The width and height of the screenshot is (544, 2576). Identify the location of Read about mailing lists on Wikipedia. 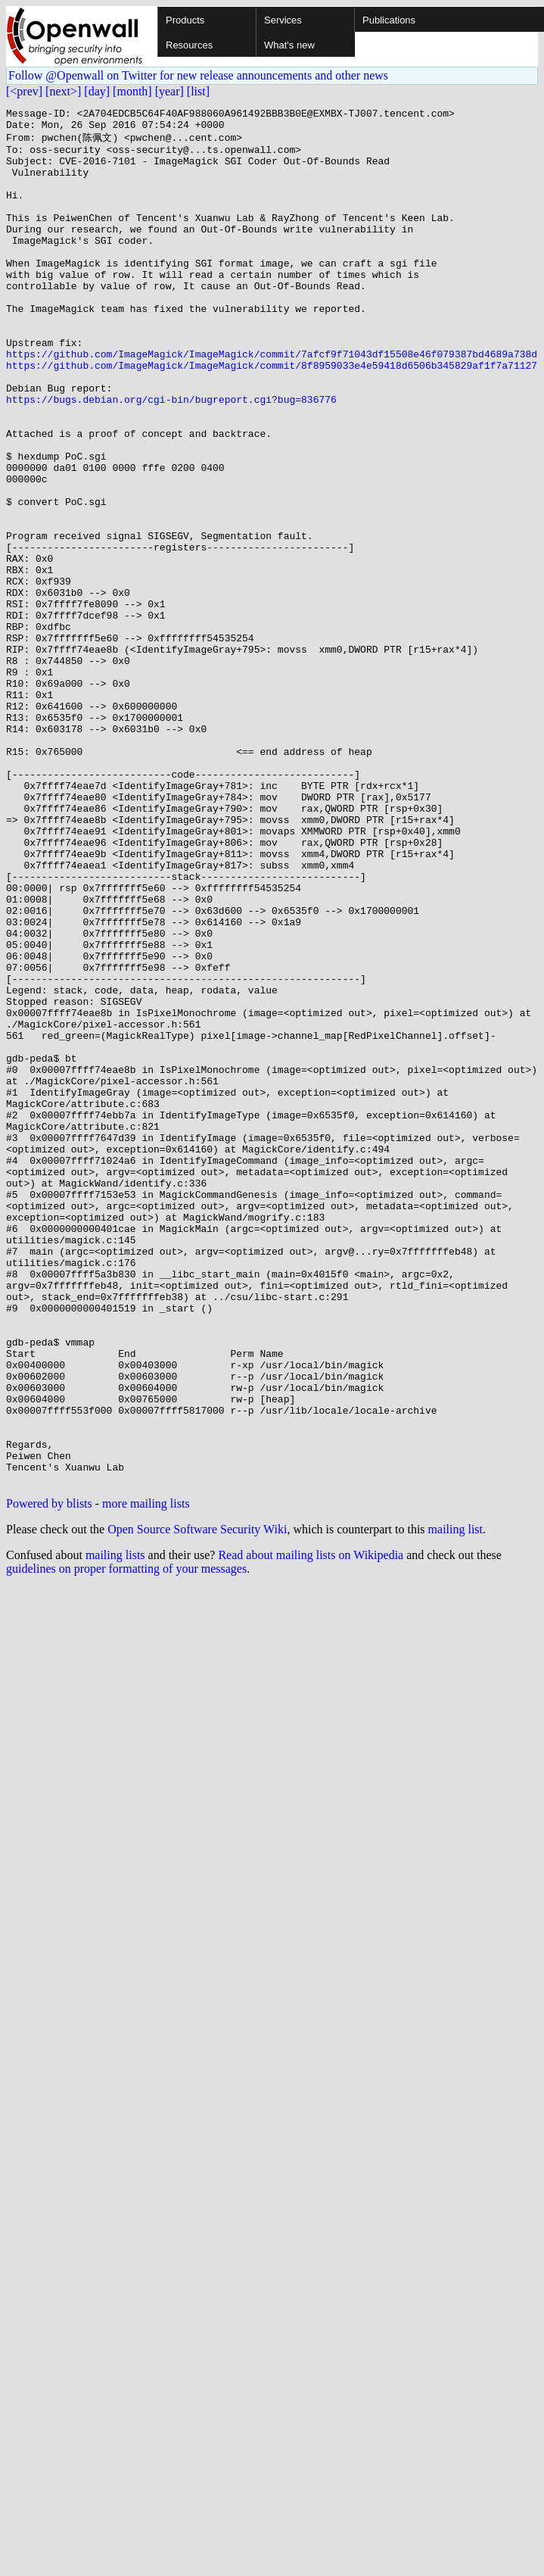
(310, 1828).